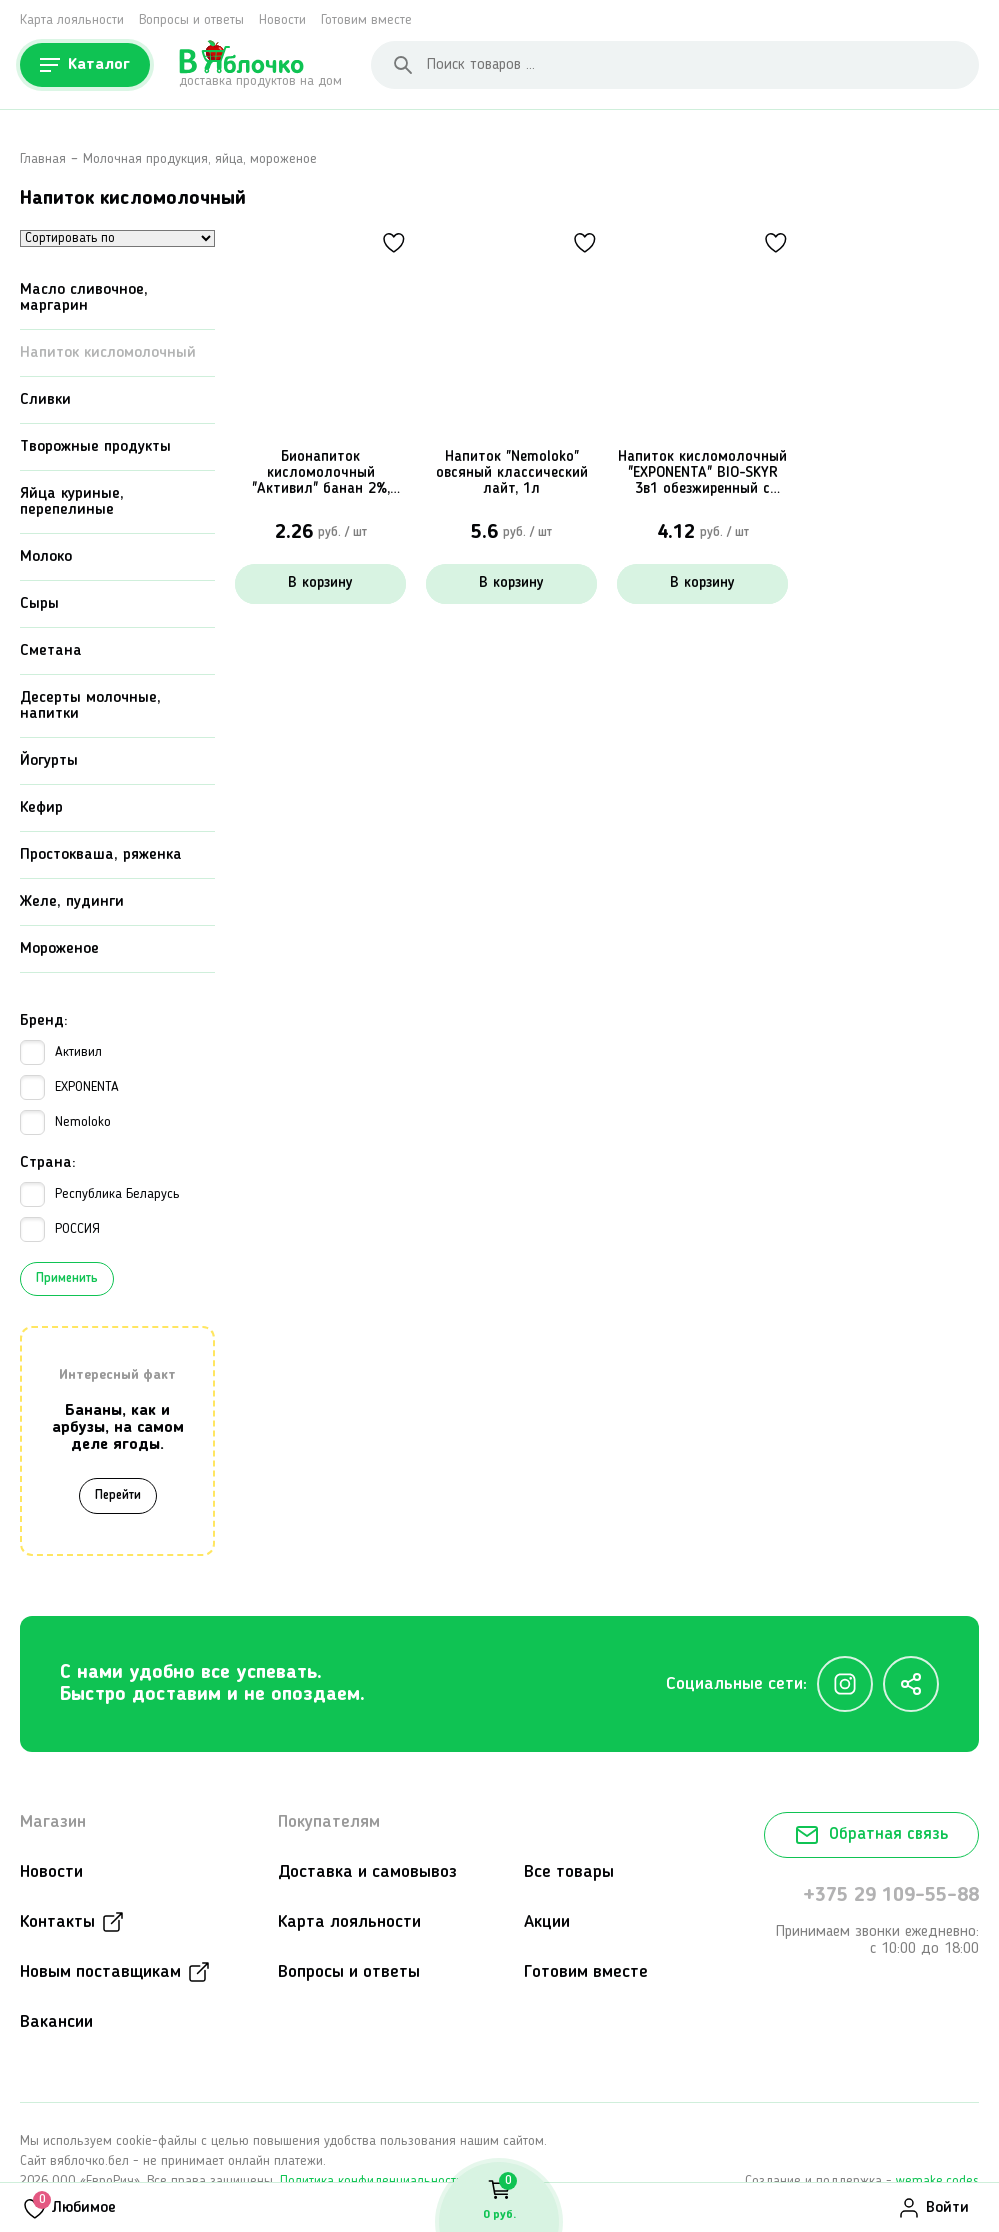 This screenshot has width=999, height=2232. I want to click on Сметана, so click(51, 652).